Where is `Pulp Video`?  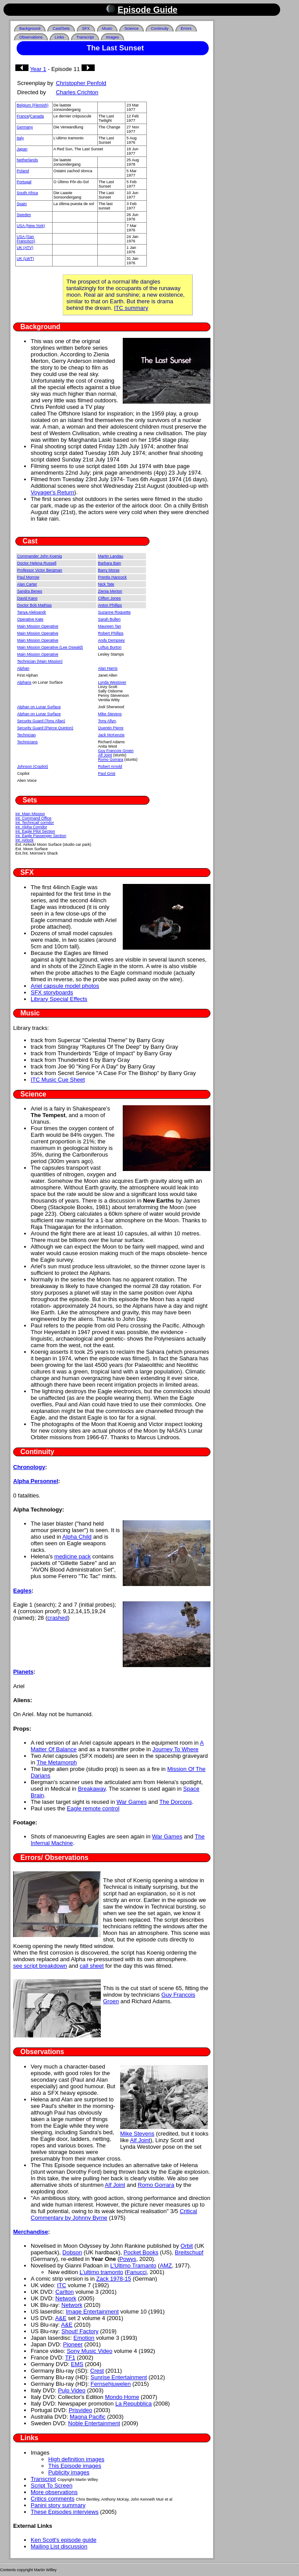
Pulp Video is located at coordinates (71, 2390).